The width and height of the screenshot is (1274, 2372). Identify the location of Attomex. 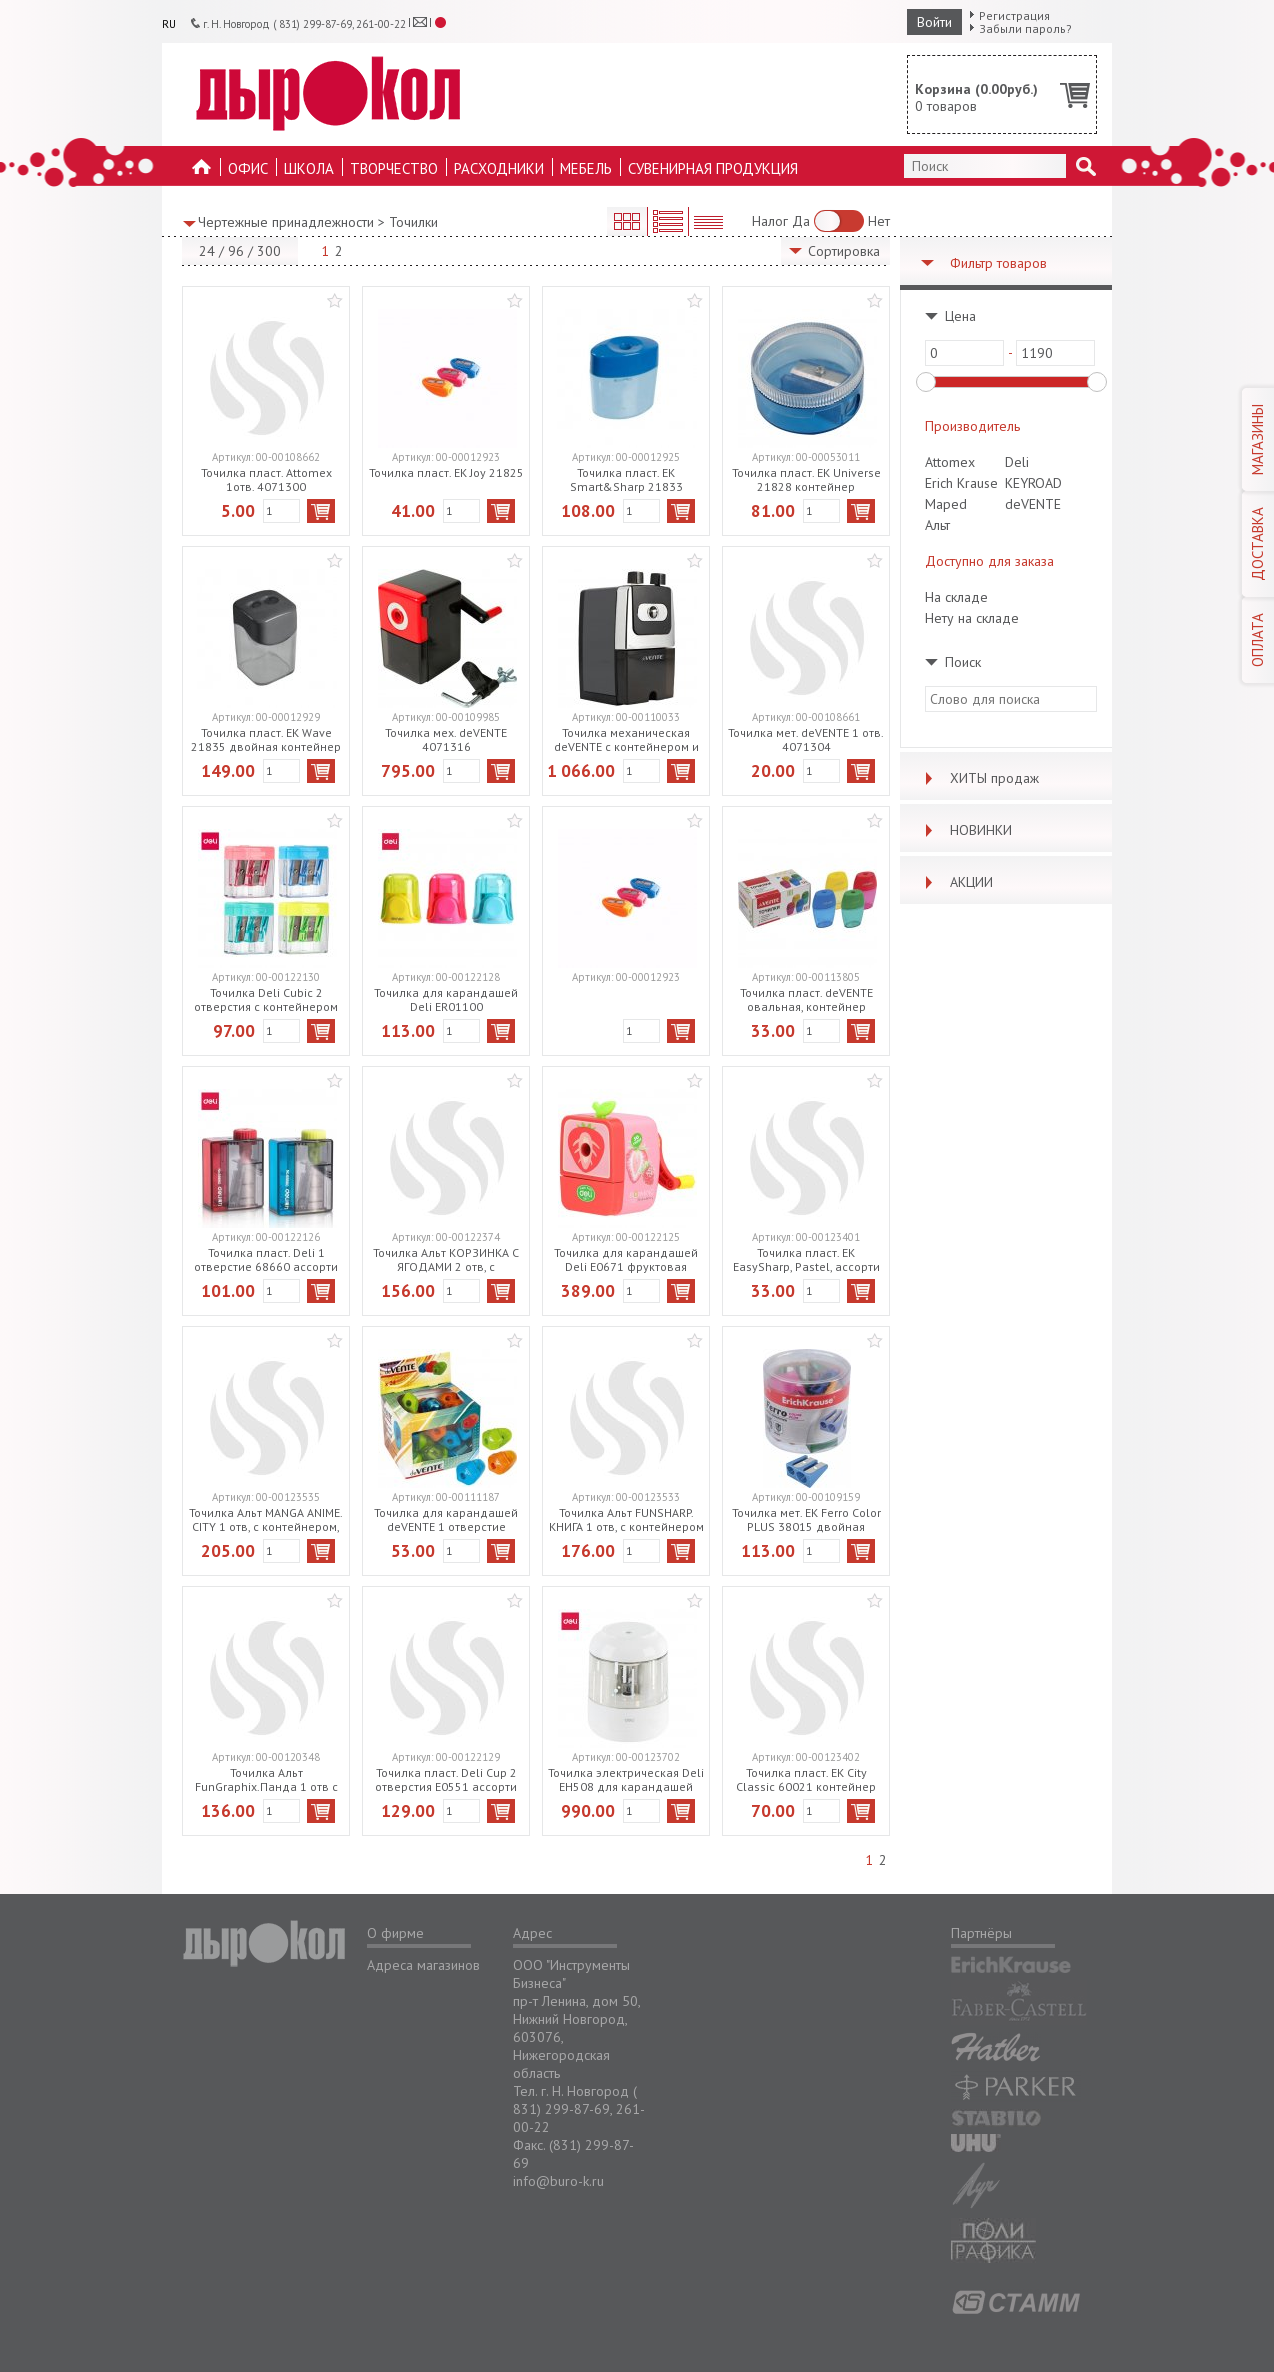
(950, 462).